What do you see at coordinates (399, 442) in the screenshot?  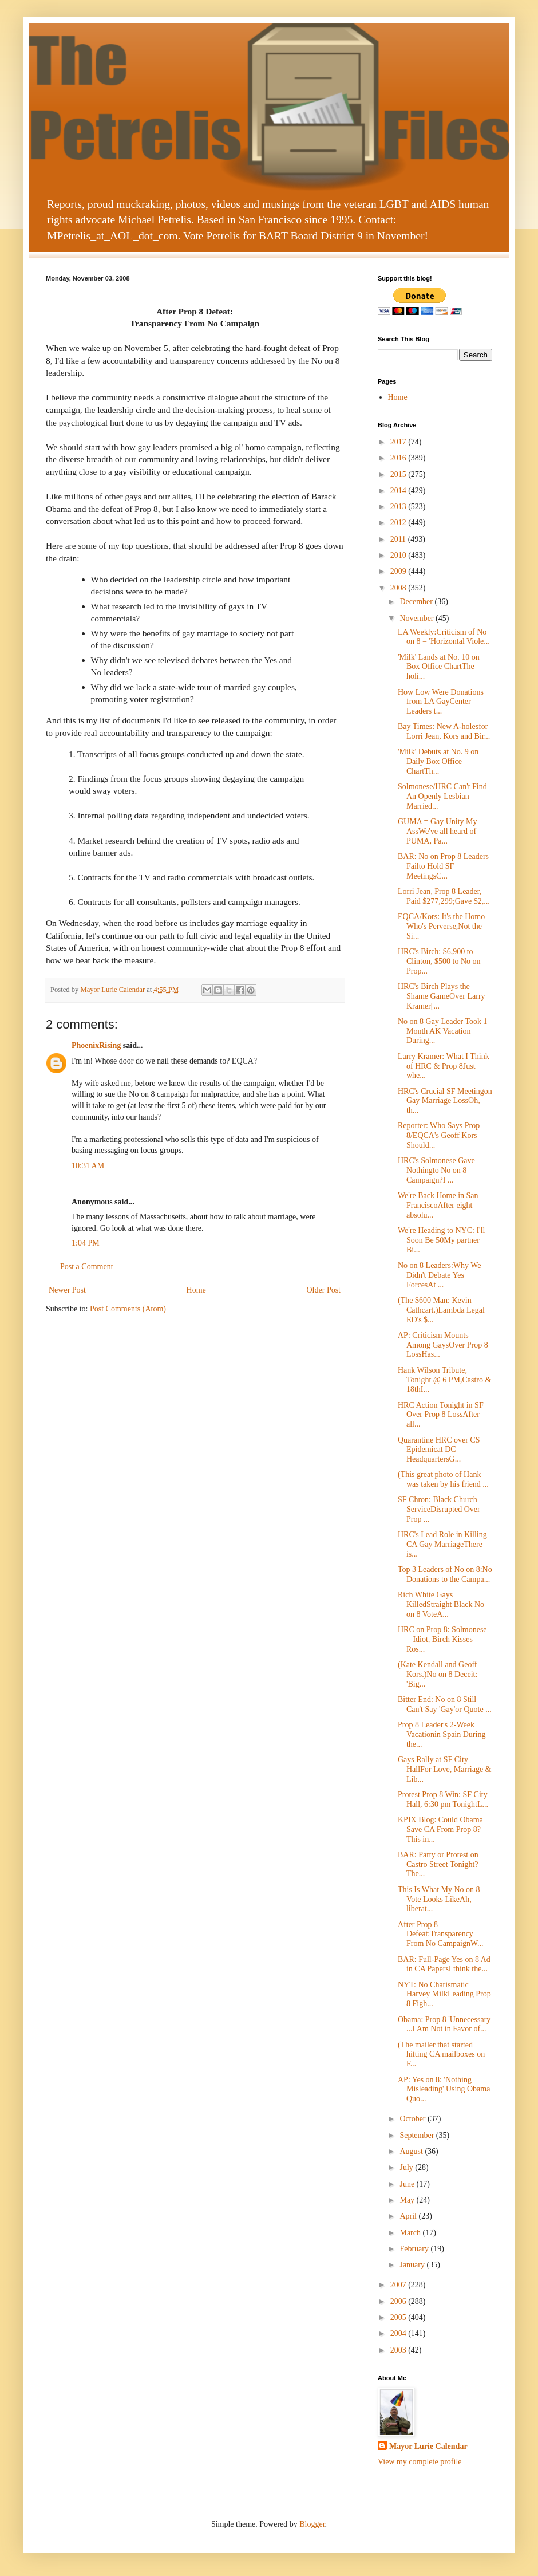 I see `2017` at bounding box center [399, 442].